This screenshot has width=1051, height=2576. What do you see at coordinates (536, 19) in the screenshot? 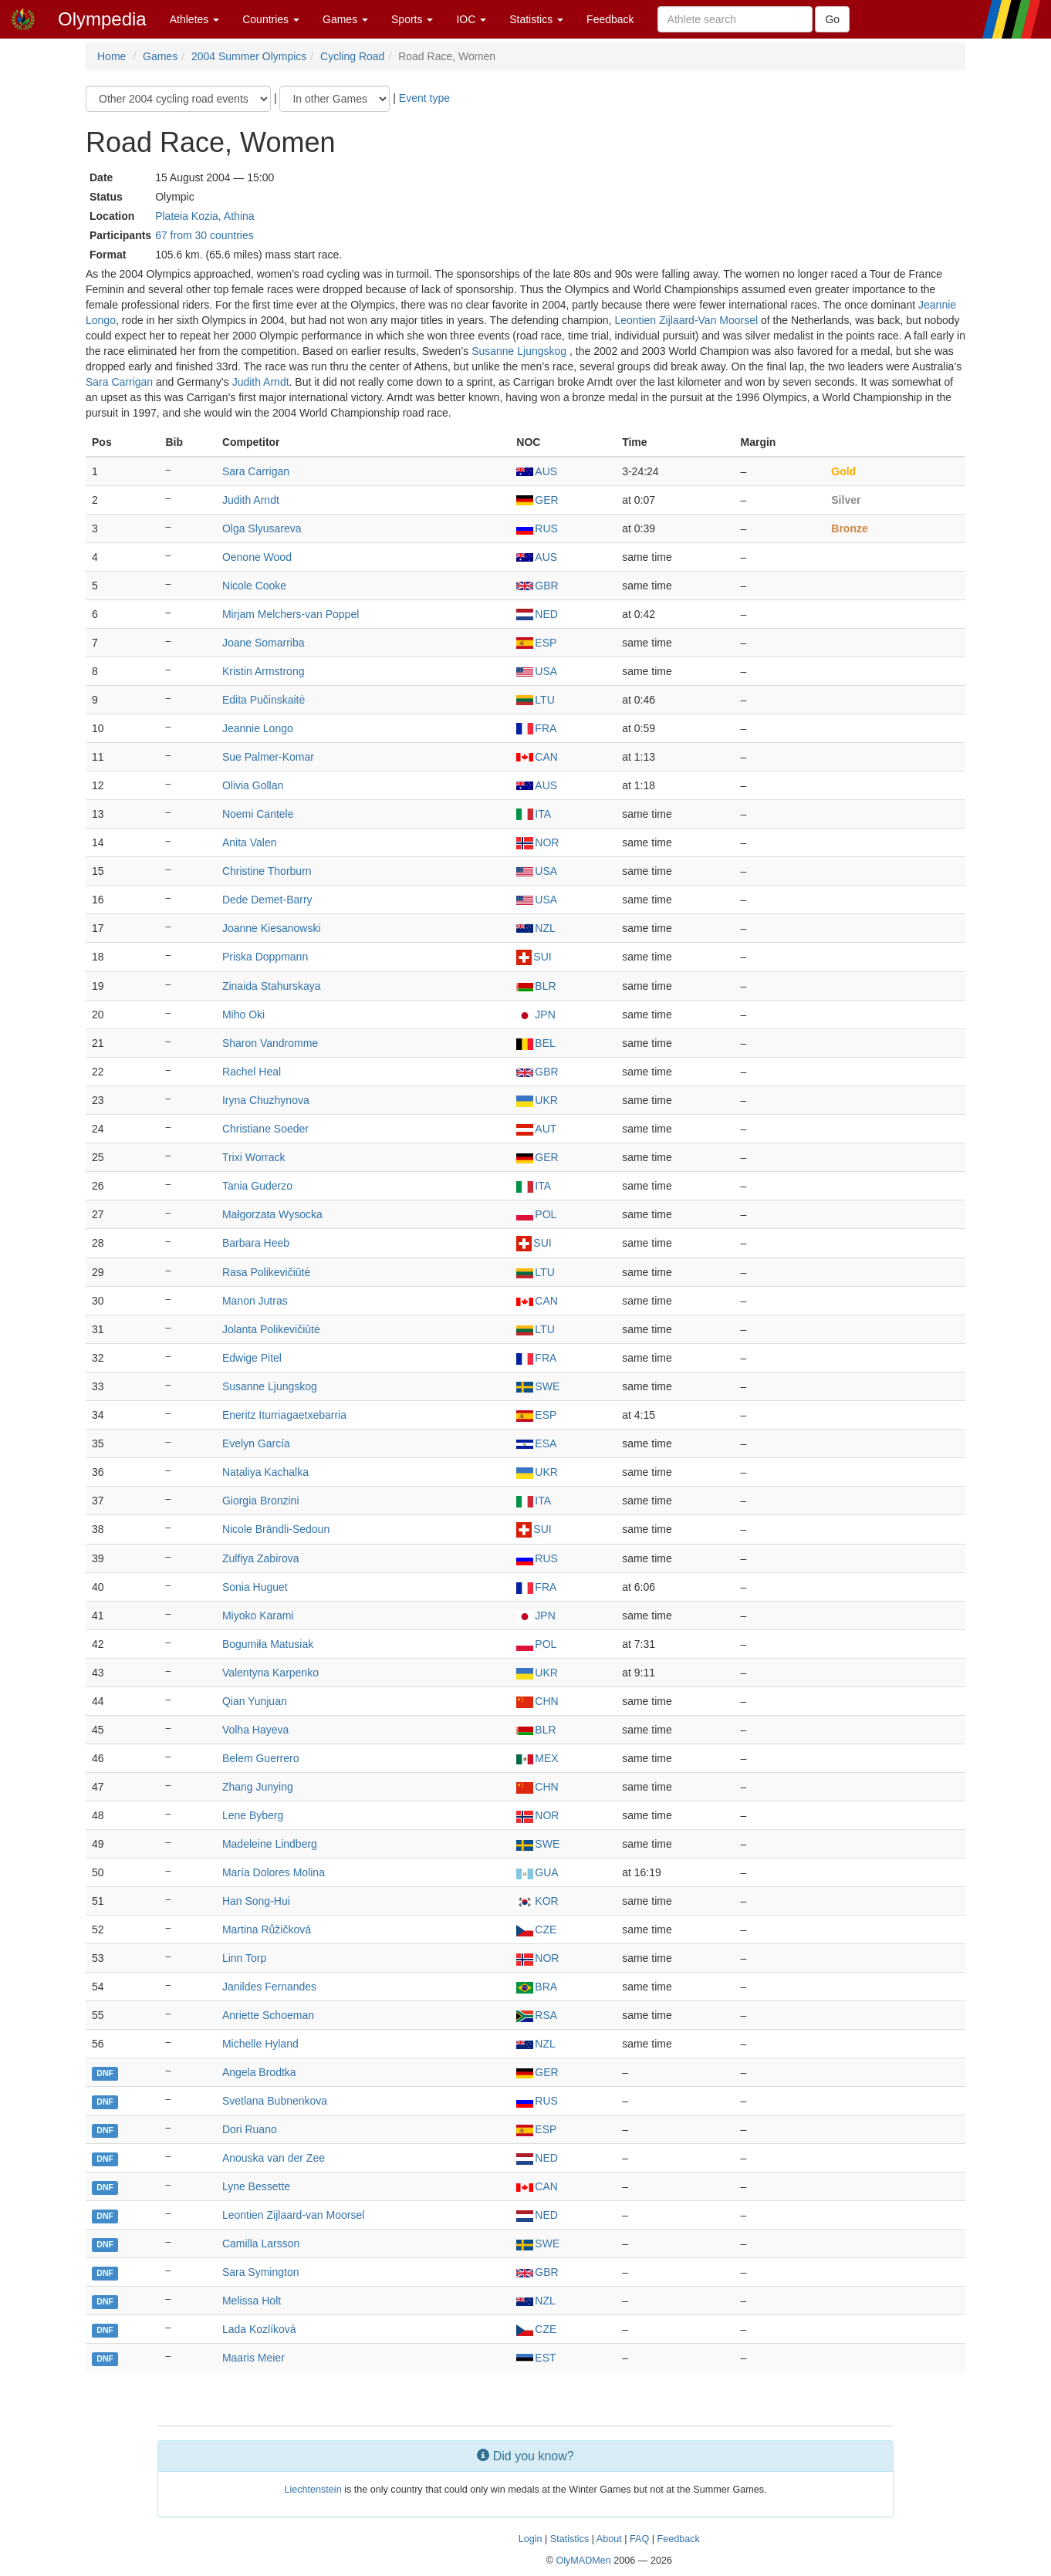
I see `Statistics` at bounding box center [536, 19].